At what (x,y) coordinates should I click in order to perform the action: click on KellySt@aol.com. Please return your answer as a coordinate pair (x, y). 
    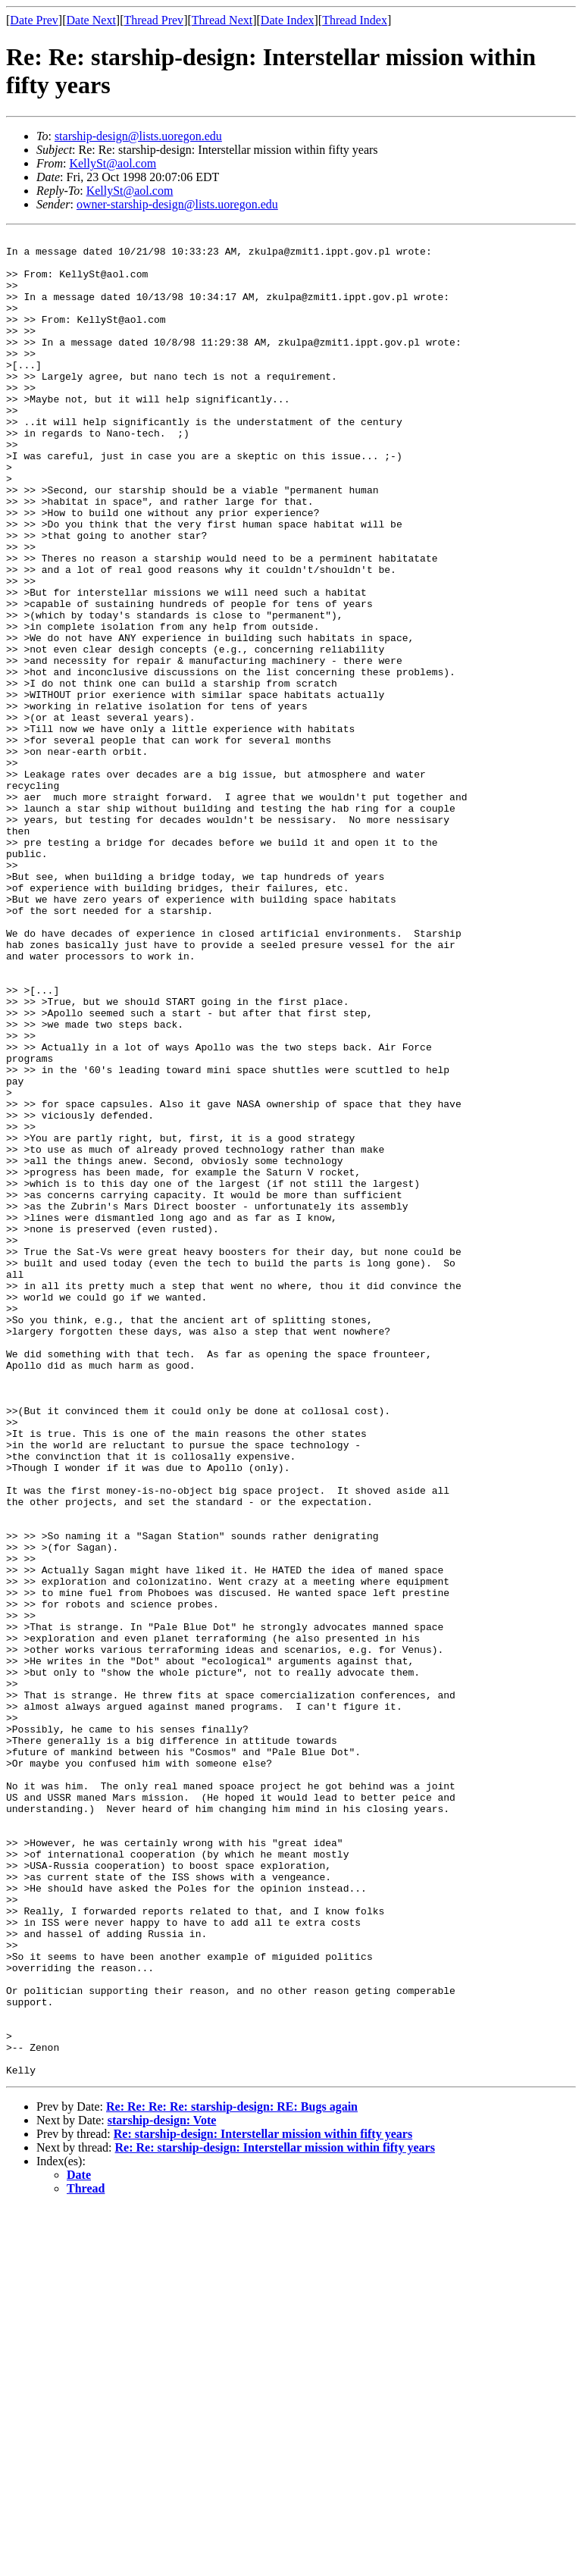
    Looking at the image, I should click on (112, 163).